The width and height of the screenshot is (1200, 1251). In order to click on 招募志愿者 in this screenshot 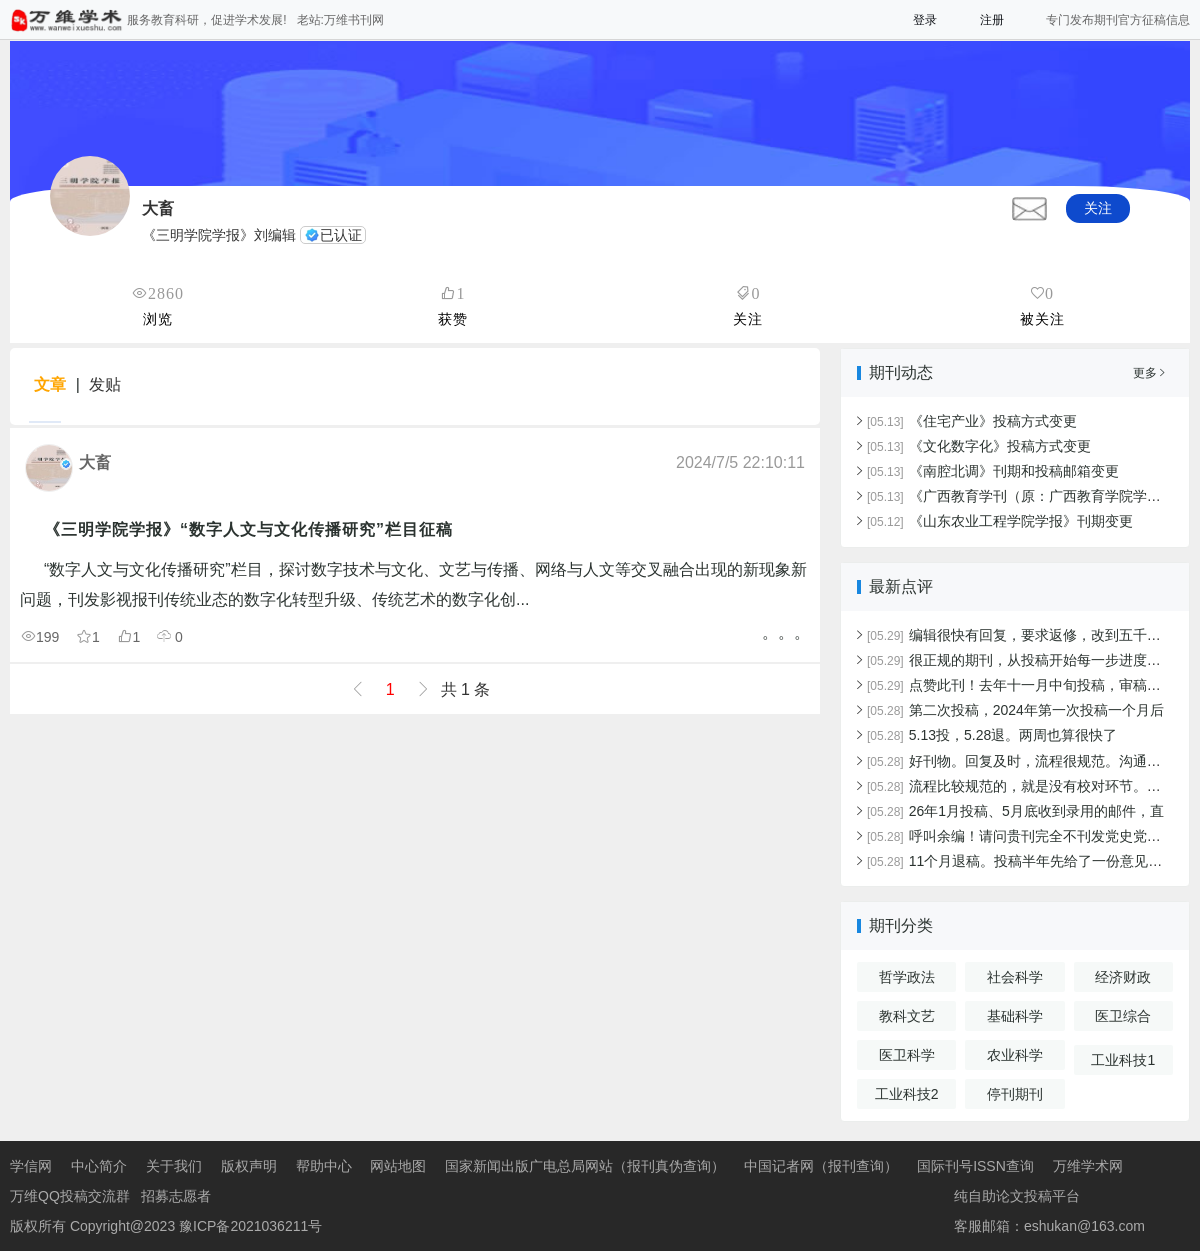, I will do `click(176, 1196)`.